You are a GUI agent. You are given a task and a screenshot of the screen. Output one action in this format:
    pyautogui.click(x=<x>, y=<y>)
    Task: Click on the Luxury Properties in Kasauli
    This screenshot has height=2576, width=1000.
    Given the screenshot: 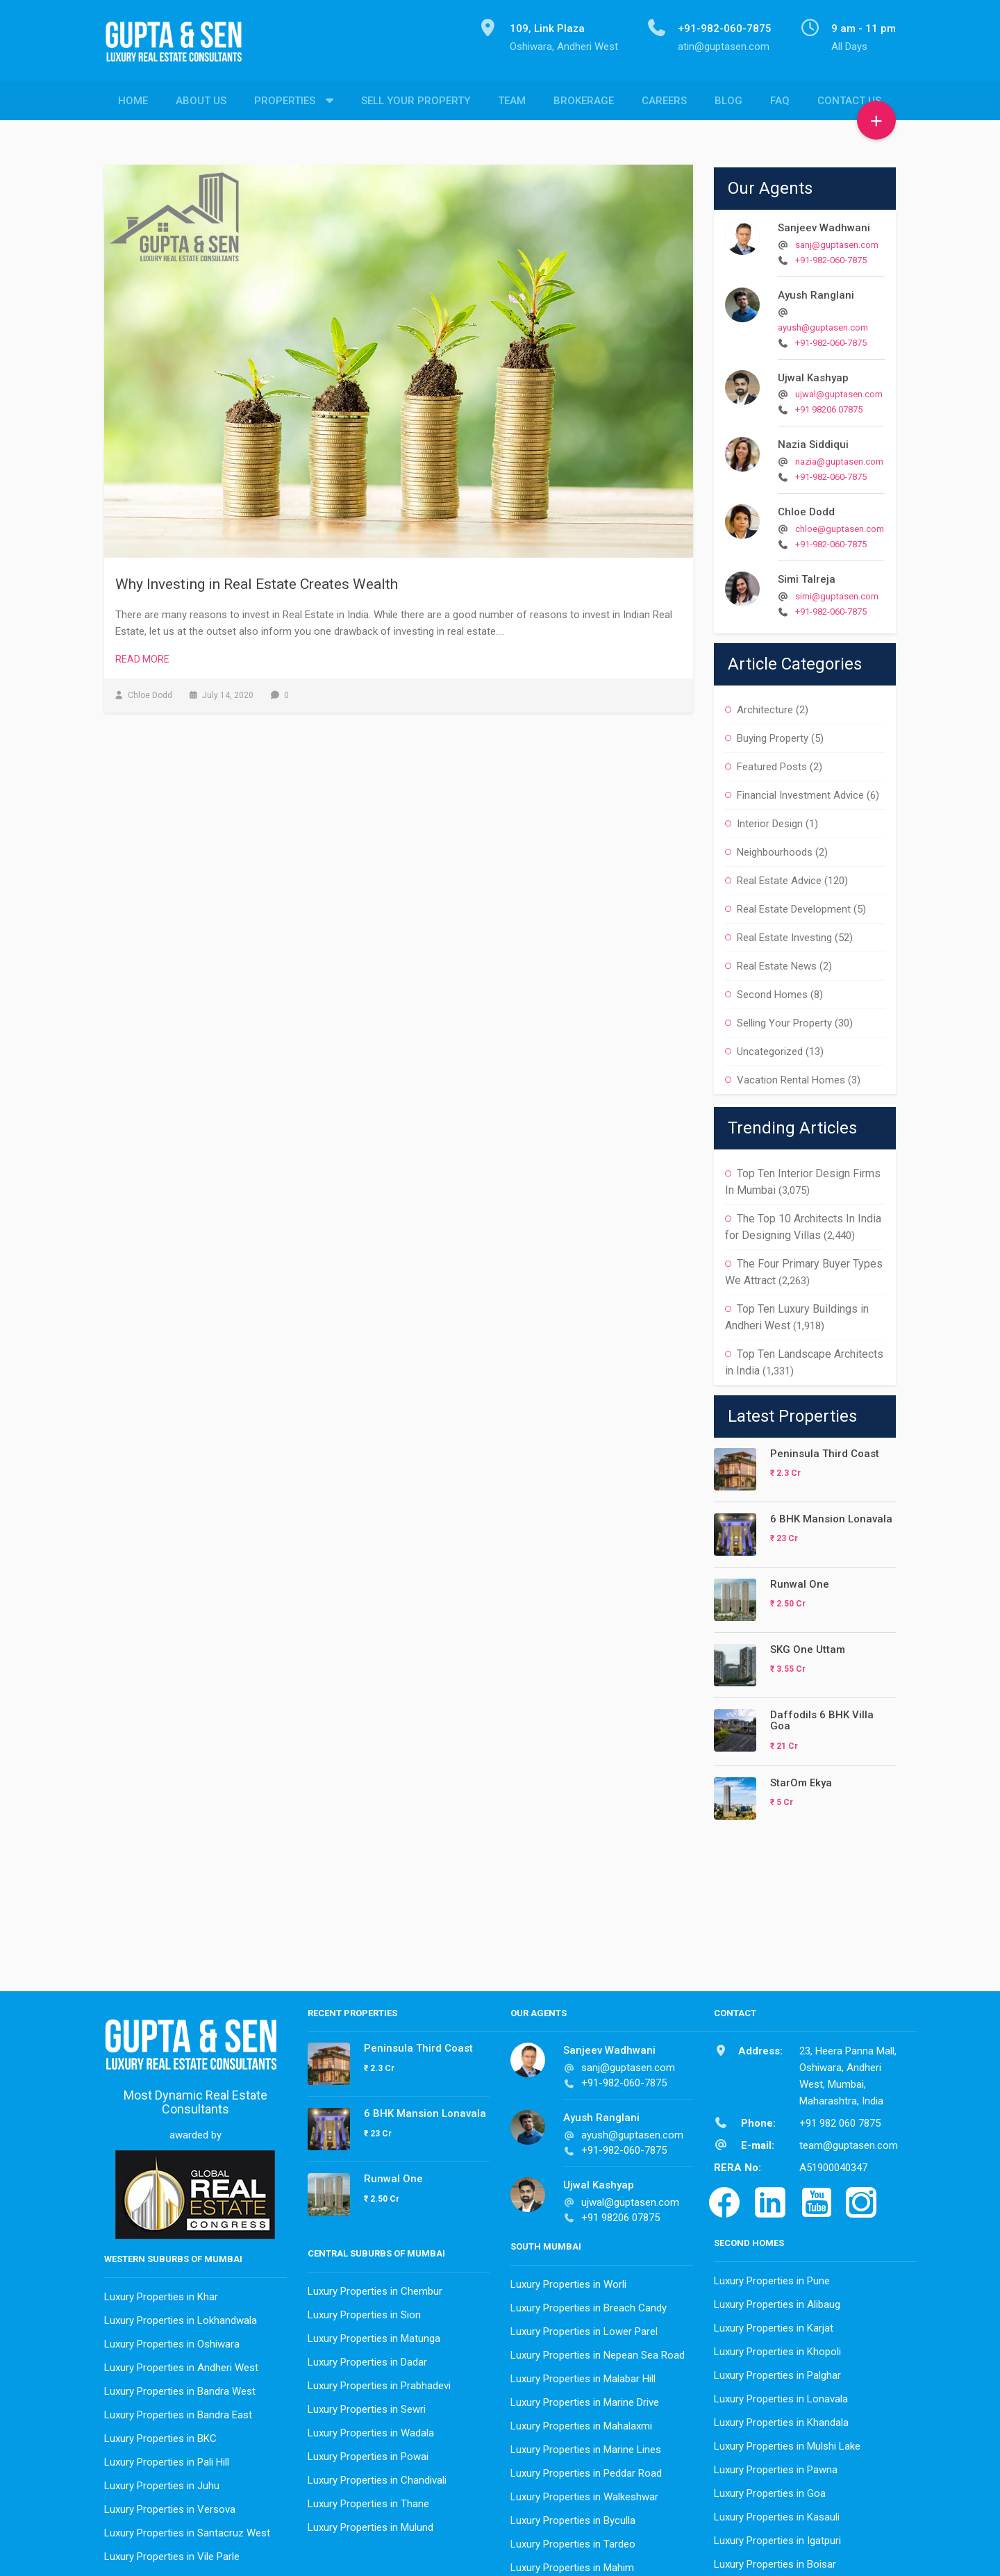 What is the action you would take?
    pyautogui.click(x=777, y=2513)
    